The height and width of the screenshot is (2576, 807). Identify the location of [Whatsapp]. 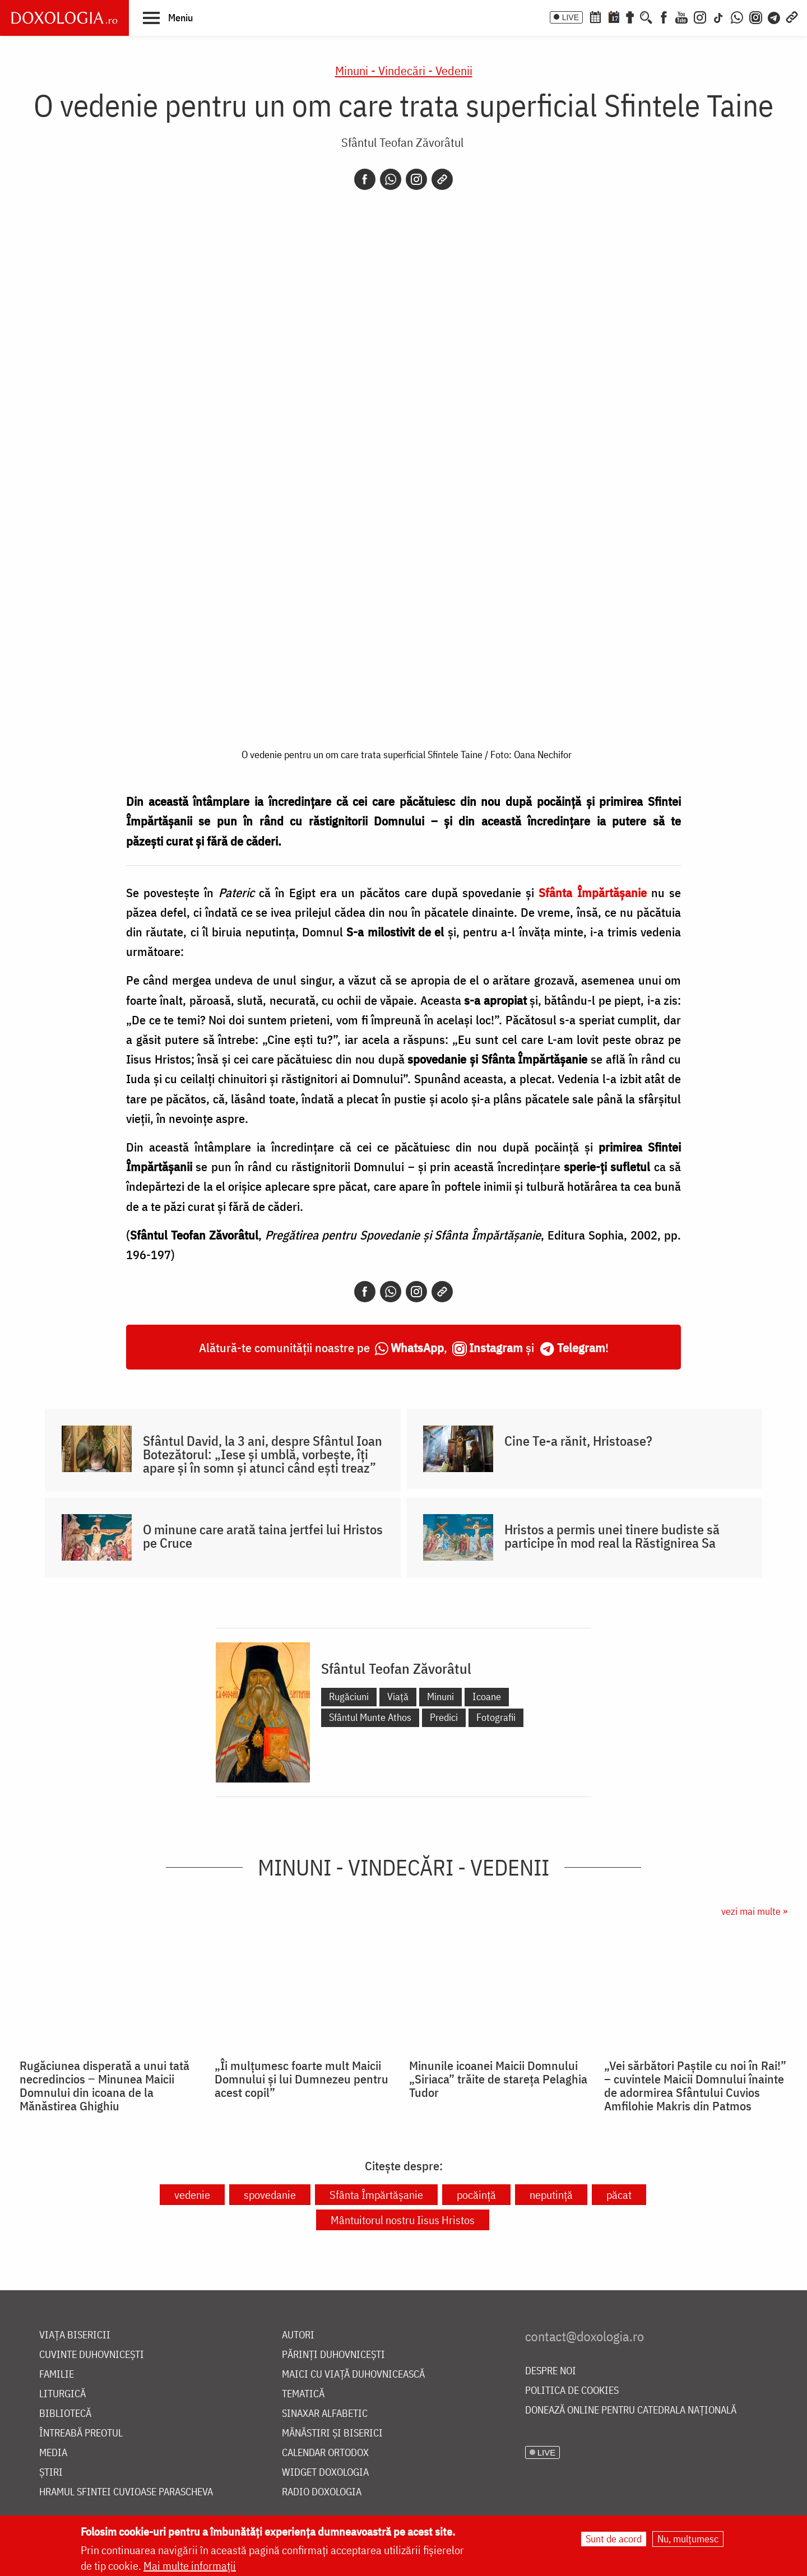
(390, 179).